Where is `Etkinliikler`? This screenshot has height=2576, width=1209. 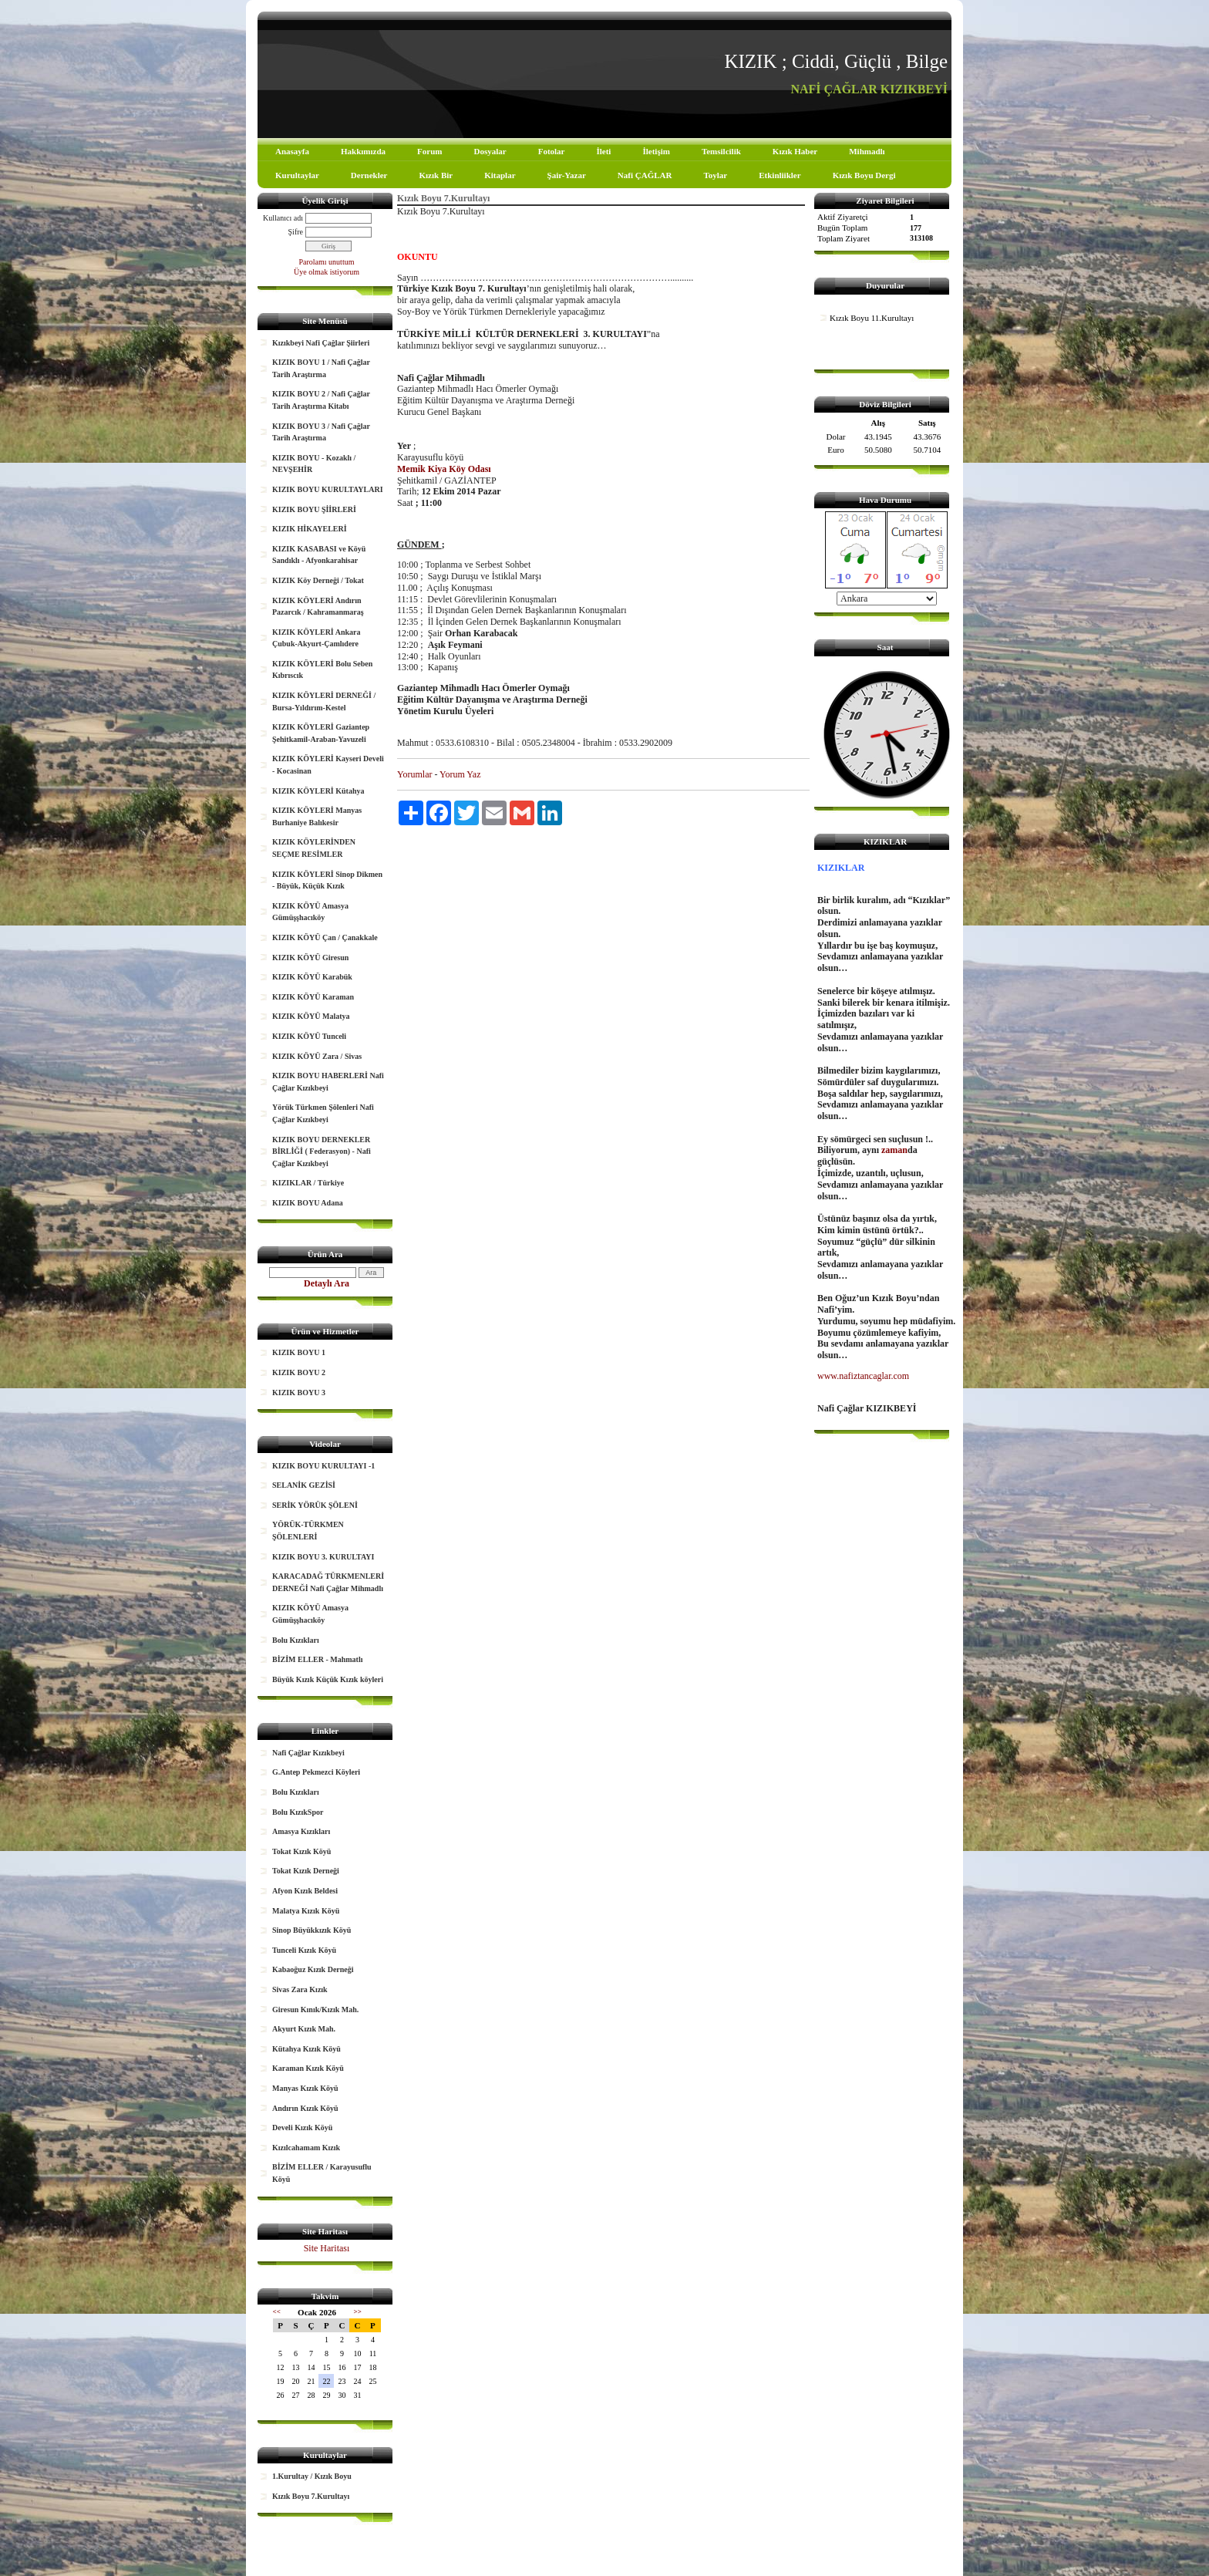
Etkinliikler is located at coordinates (779, 175).